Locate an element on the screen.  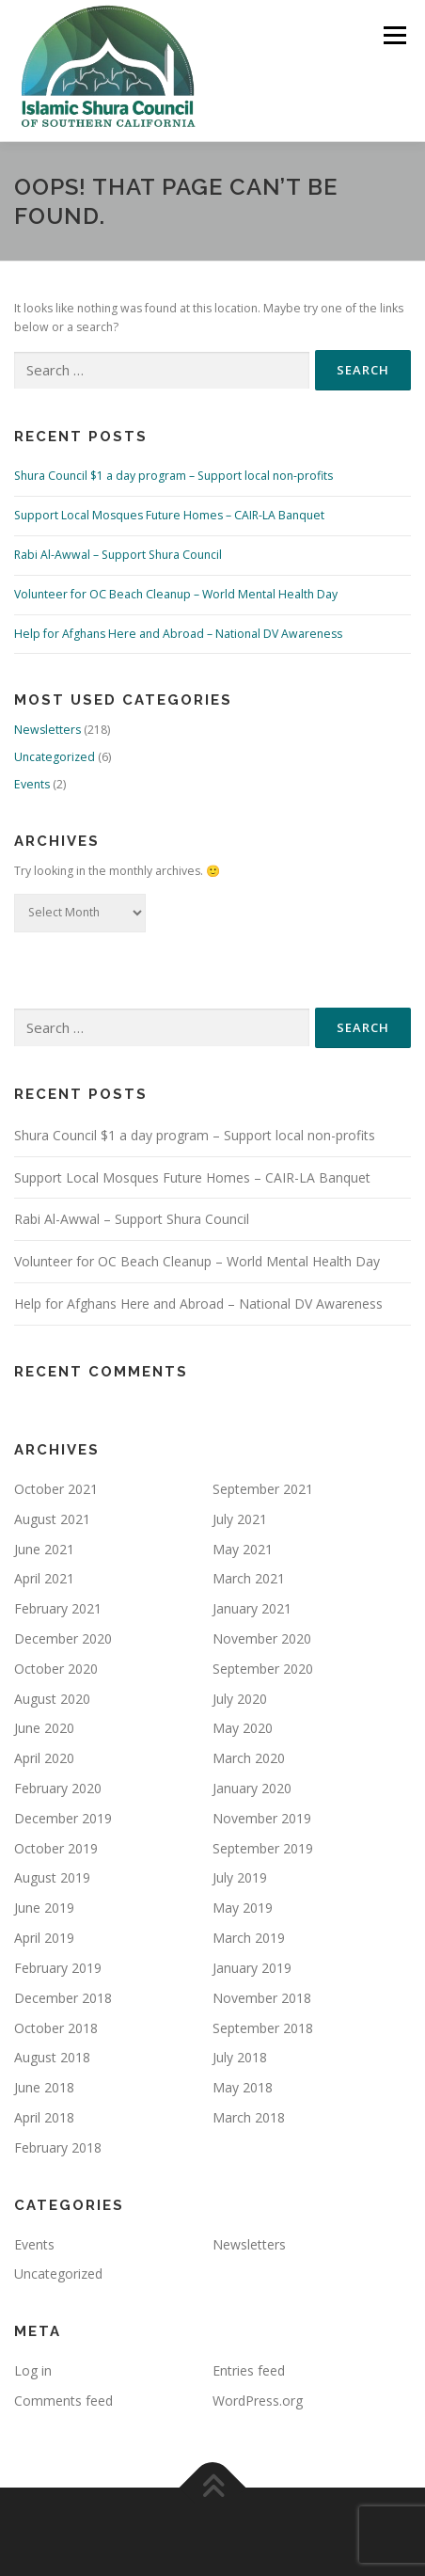
Support Local Mosques Future Homes – CAIR-LA Banquet is located at coordinates (169, 515).